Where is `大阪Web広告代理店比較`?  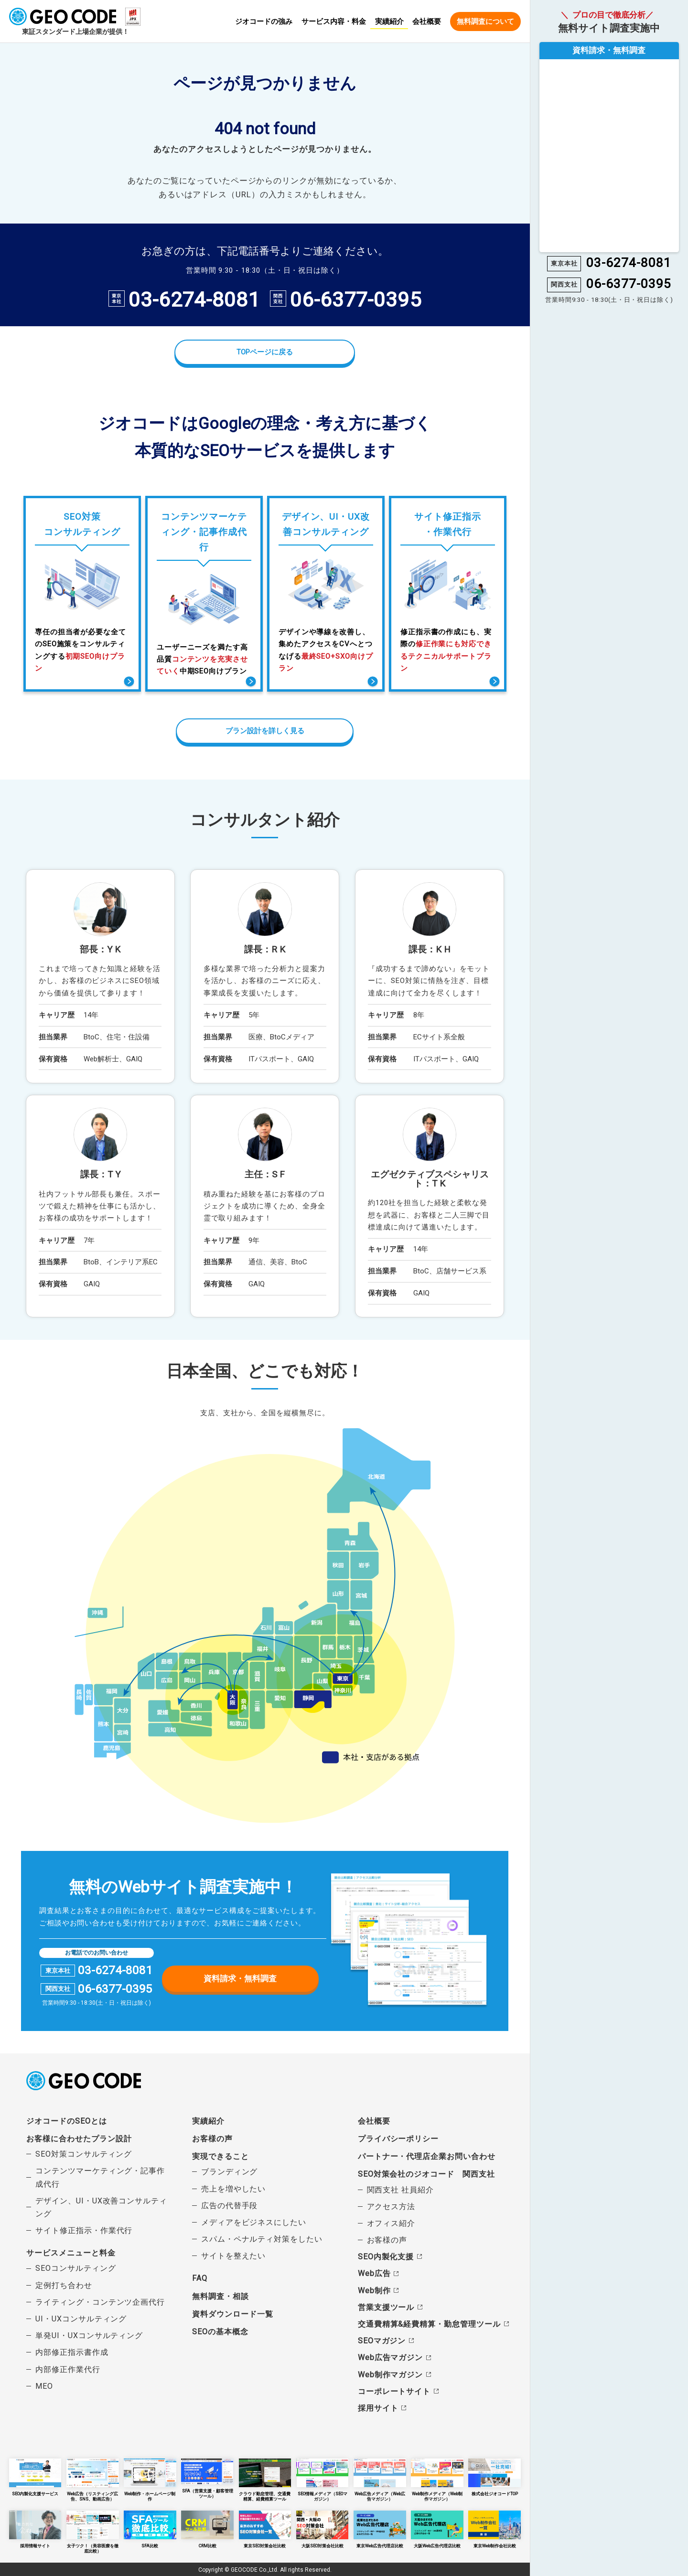 大阪Web広告代理店比較 is located at coordinates (437, 2529).